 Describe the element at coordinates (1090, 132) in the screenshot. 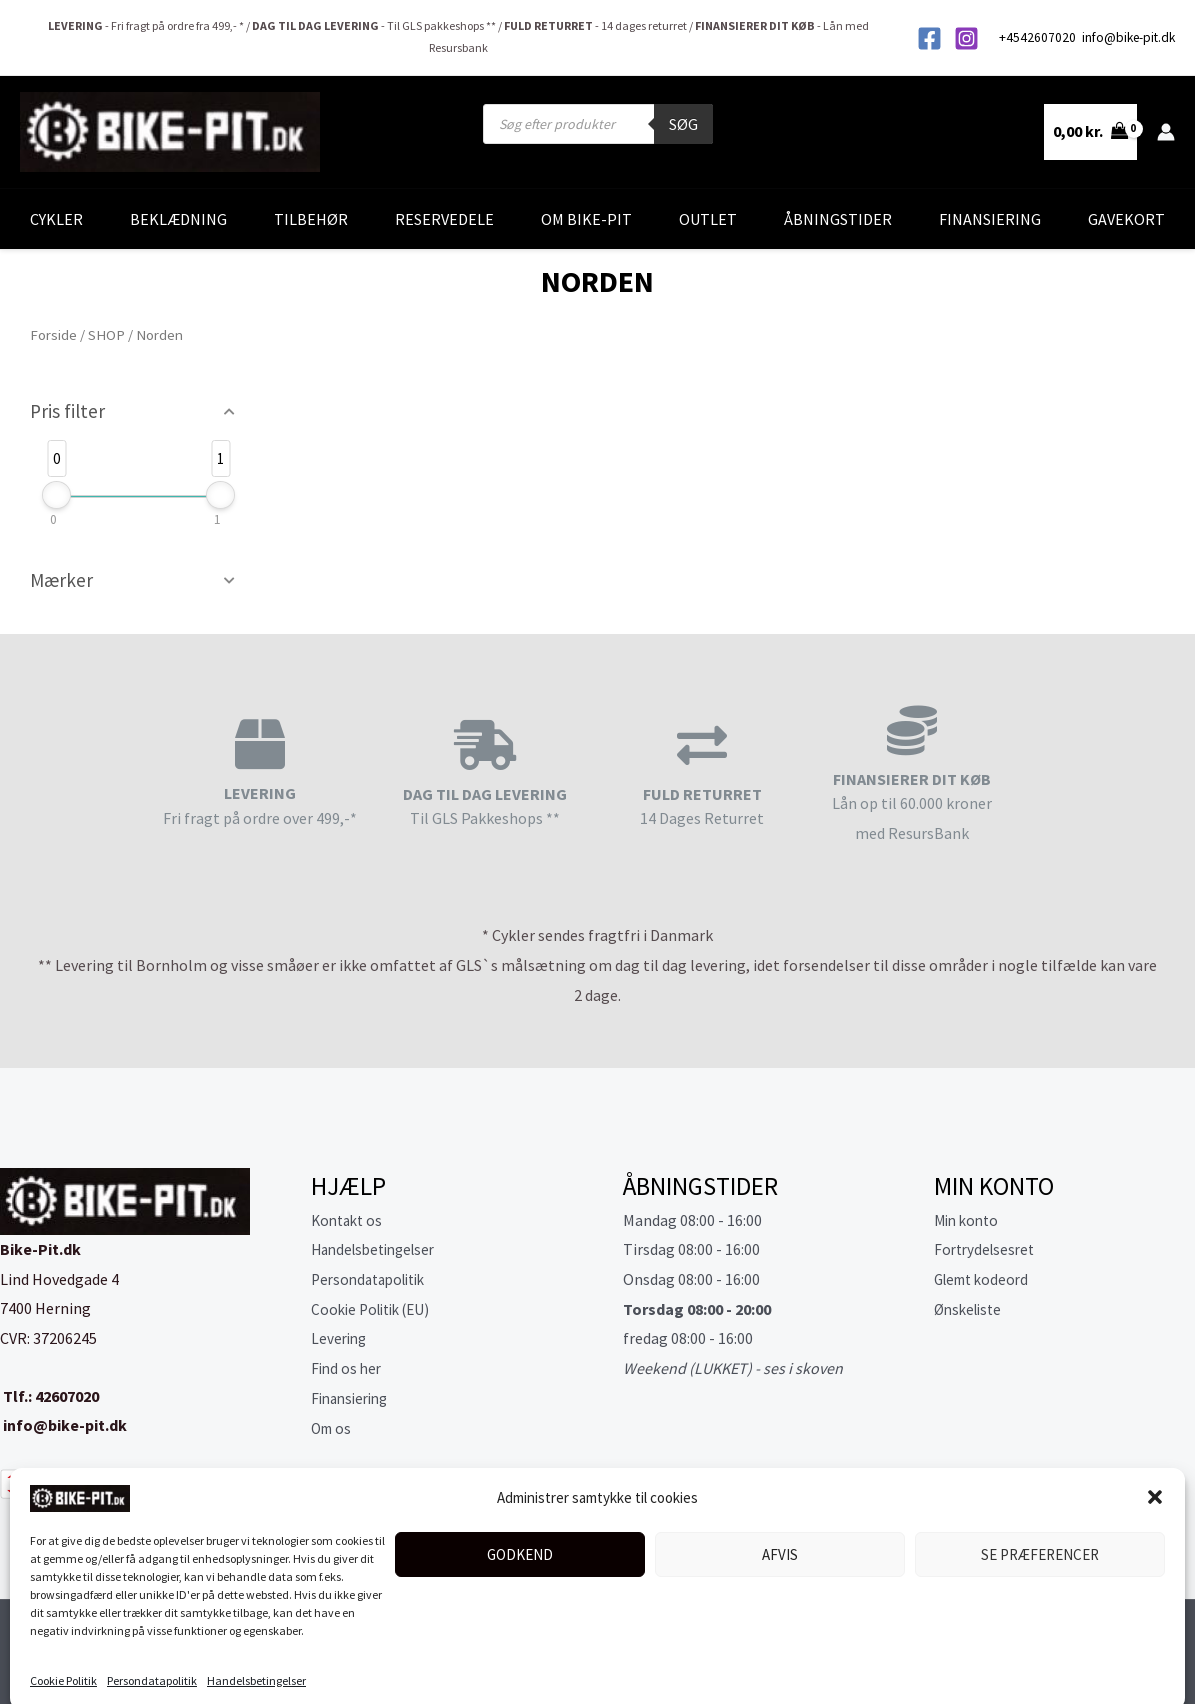

I see `[View Shopping Cart, empty]` at that location.